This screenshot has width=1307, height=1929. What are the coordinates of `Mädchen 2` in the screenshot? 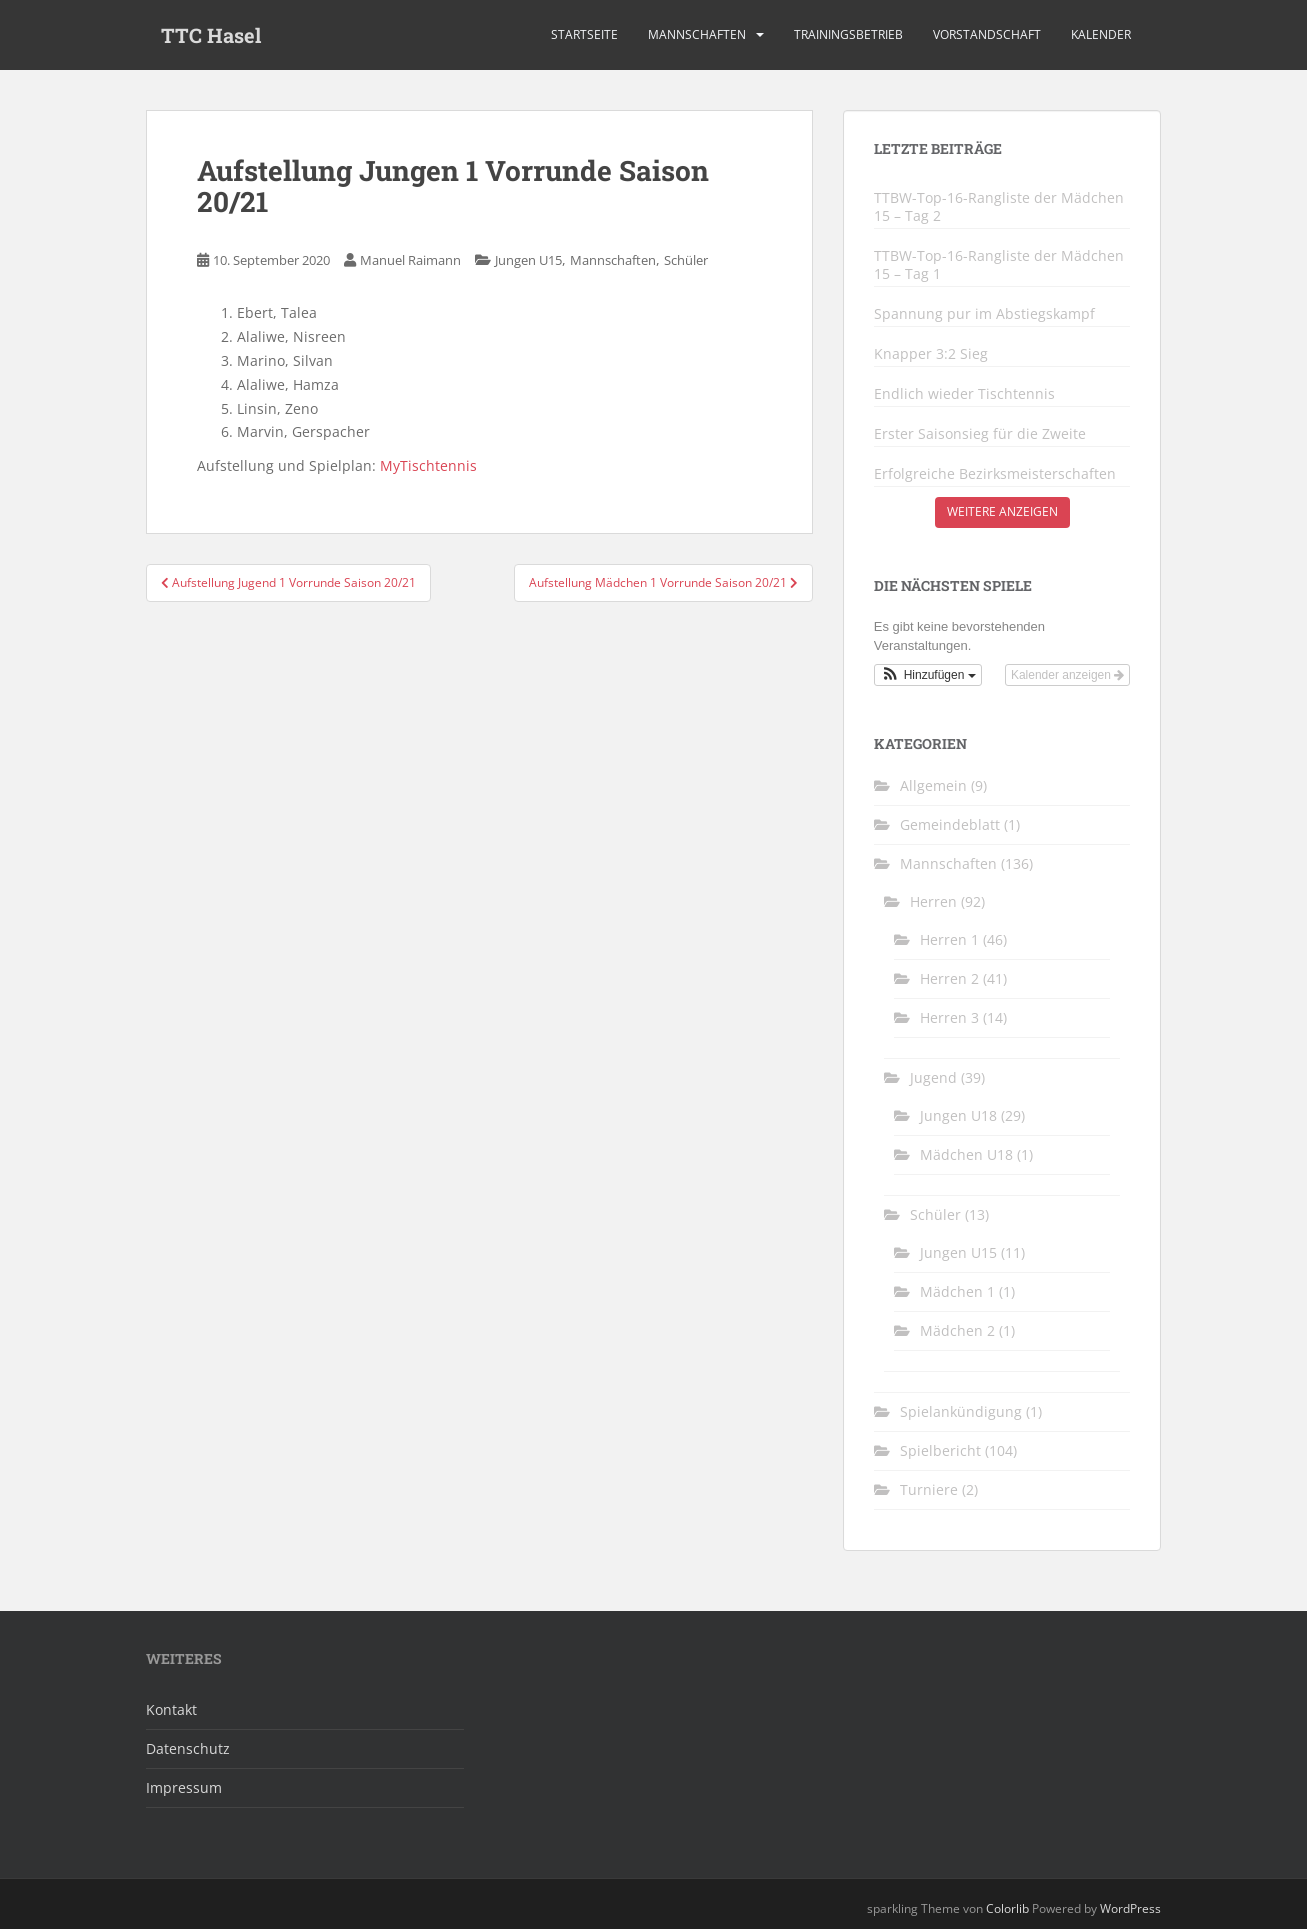 It's located at (957, 1330).